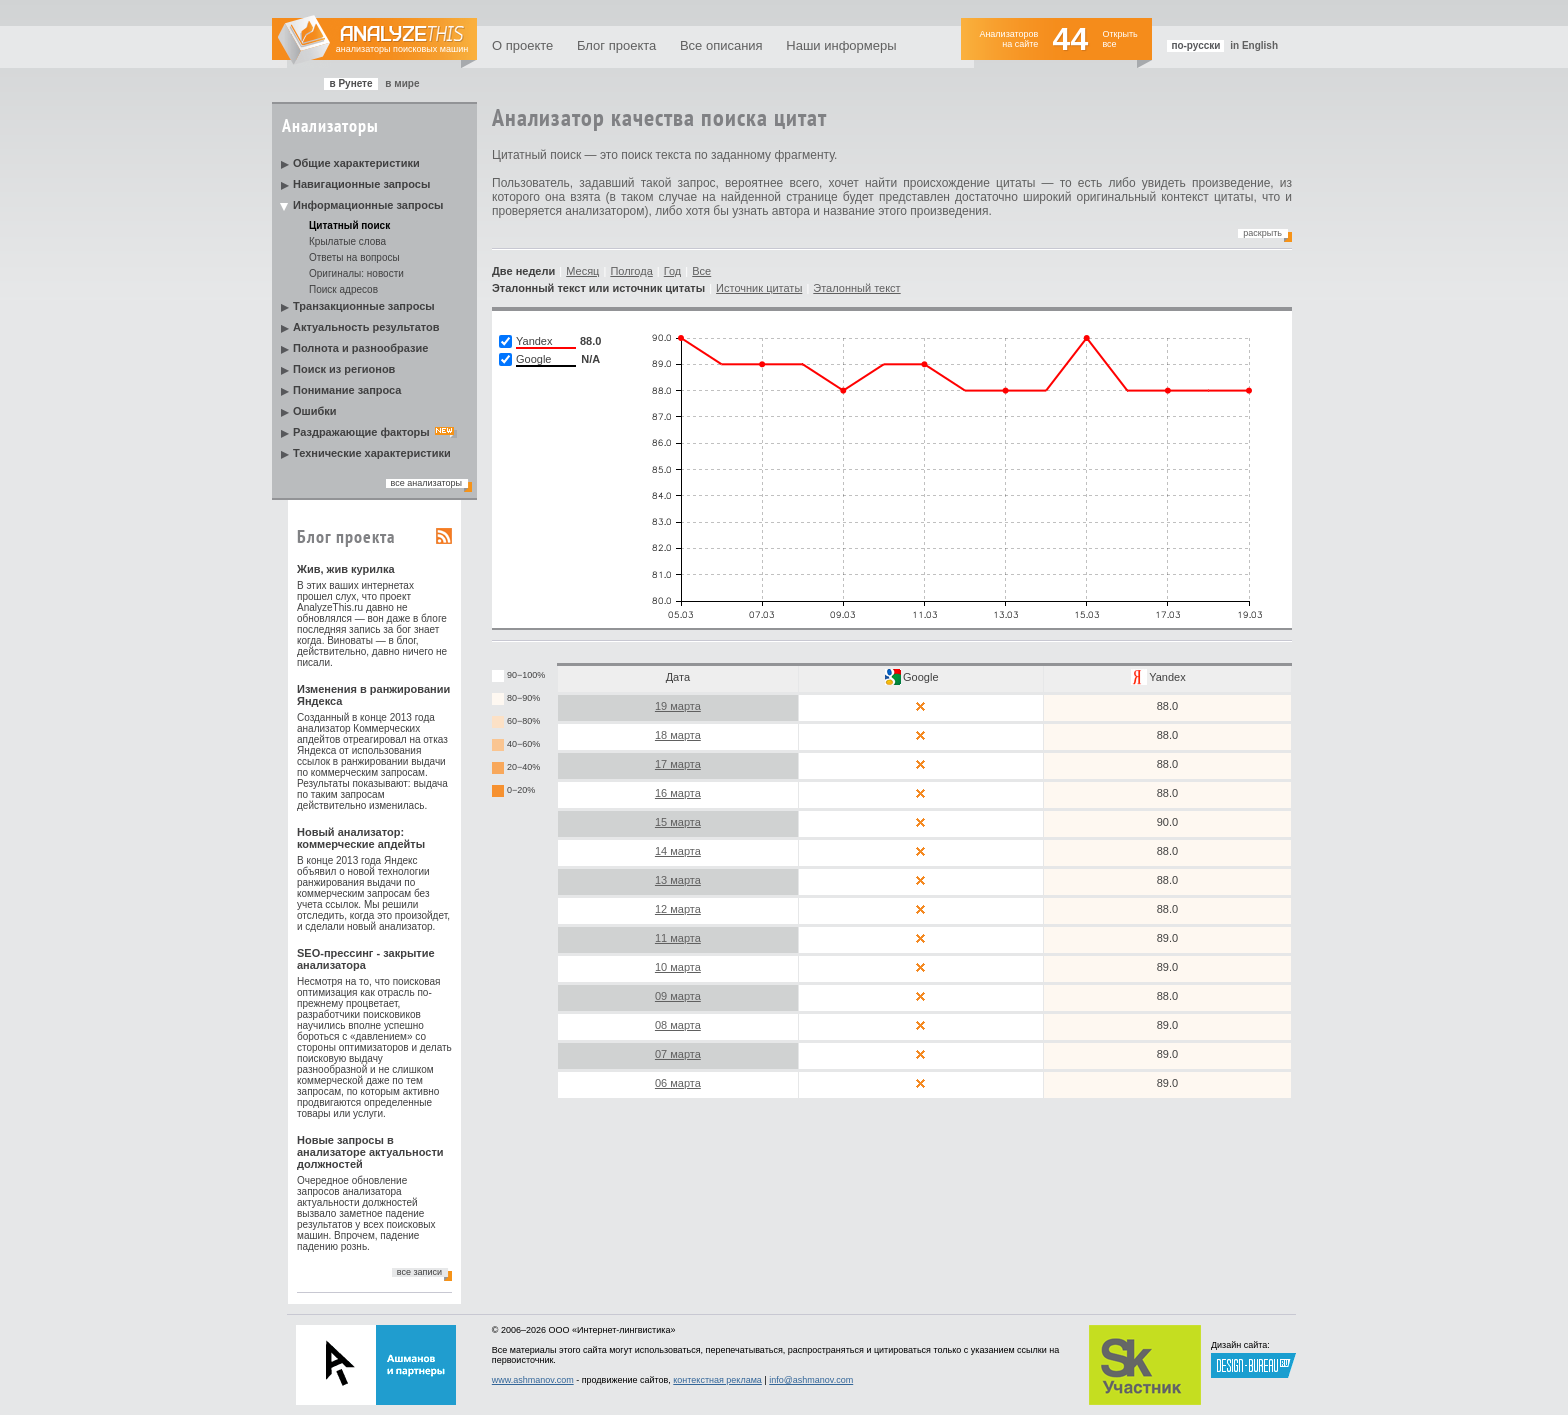 The width and height of the screenshot is (1568, 1415). Describe the element at coordinates (315, 411) in the screenshot. I see `Ошибки` at that location.